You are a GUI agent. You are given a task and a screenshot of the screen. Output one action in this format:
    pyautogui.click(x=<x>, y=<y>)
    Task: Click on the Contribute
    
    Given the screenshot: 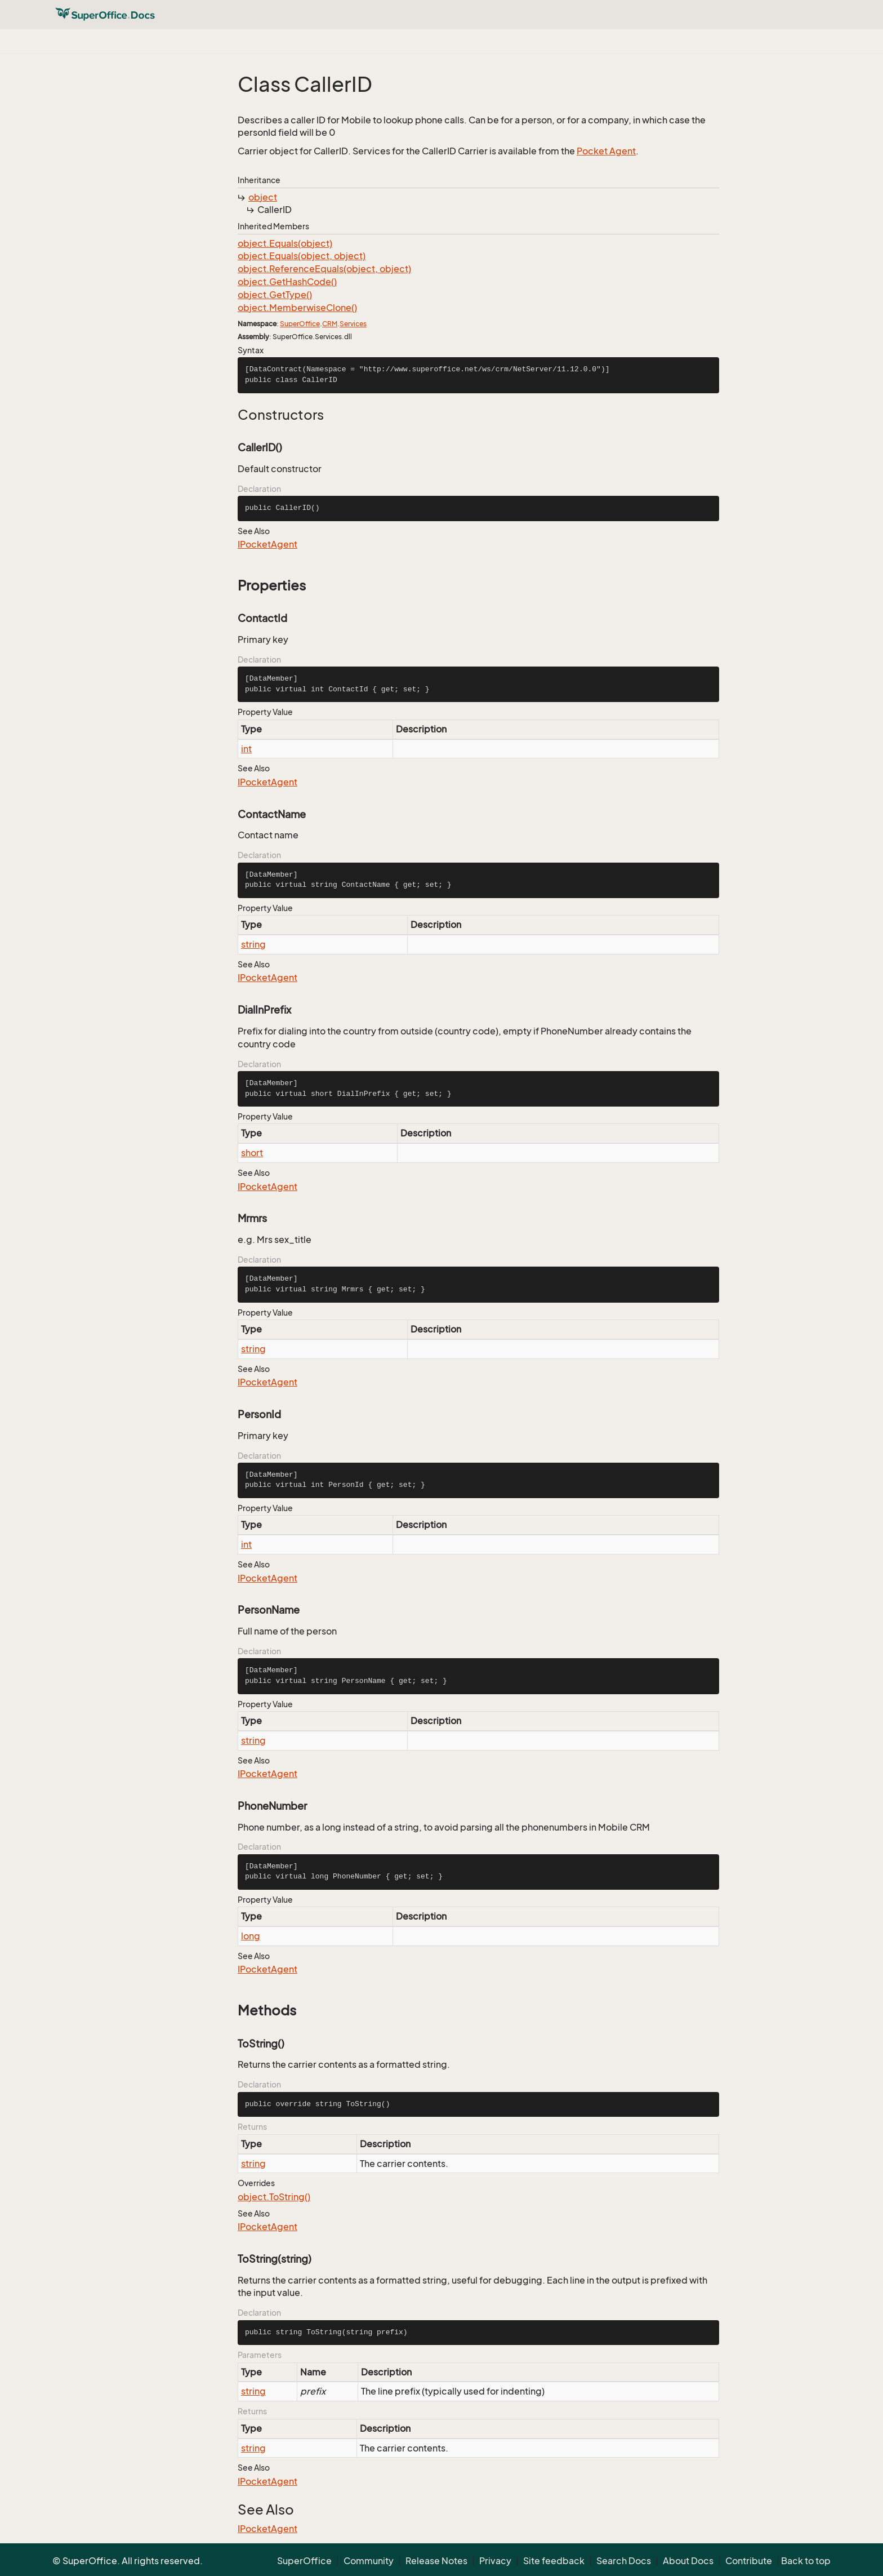 What is the action you would take?
    pyautogui.click(x=748, y=2560)
    